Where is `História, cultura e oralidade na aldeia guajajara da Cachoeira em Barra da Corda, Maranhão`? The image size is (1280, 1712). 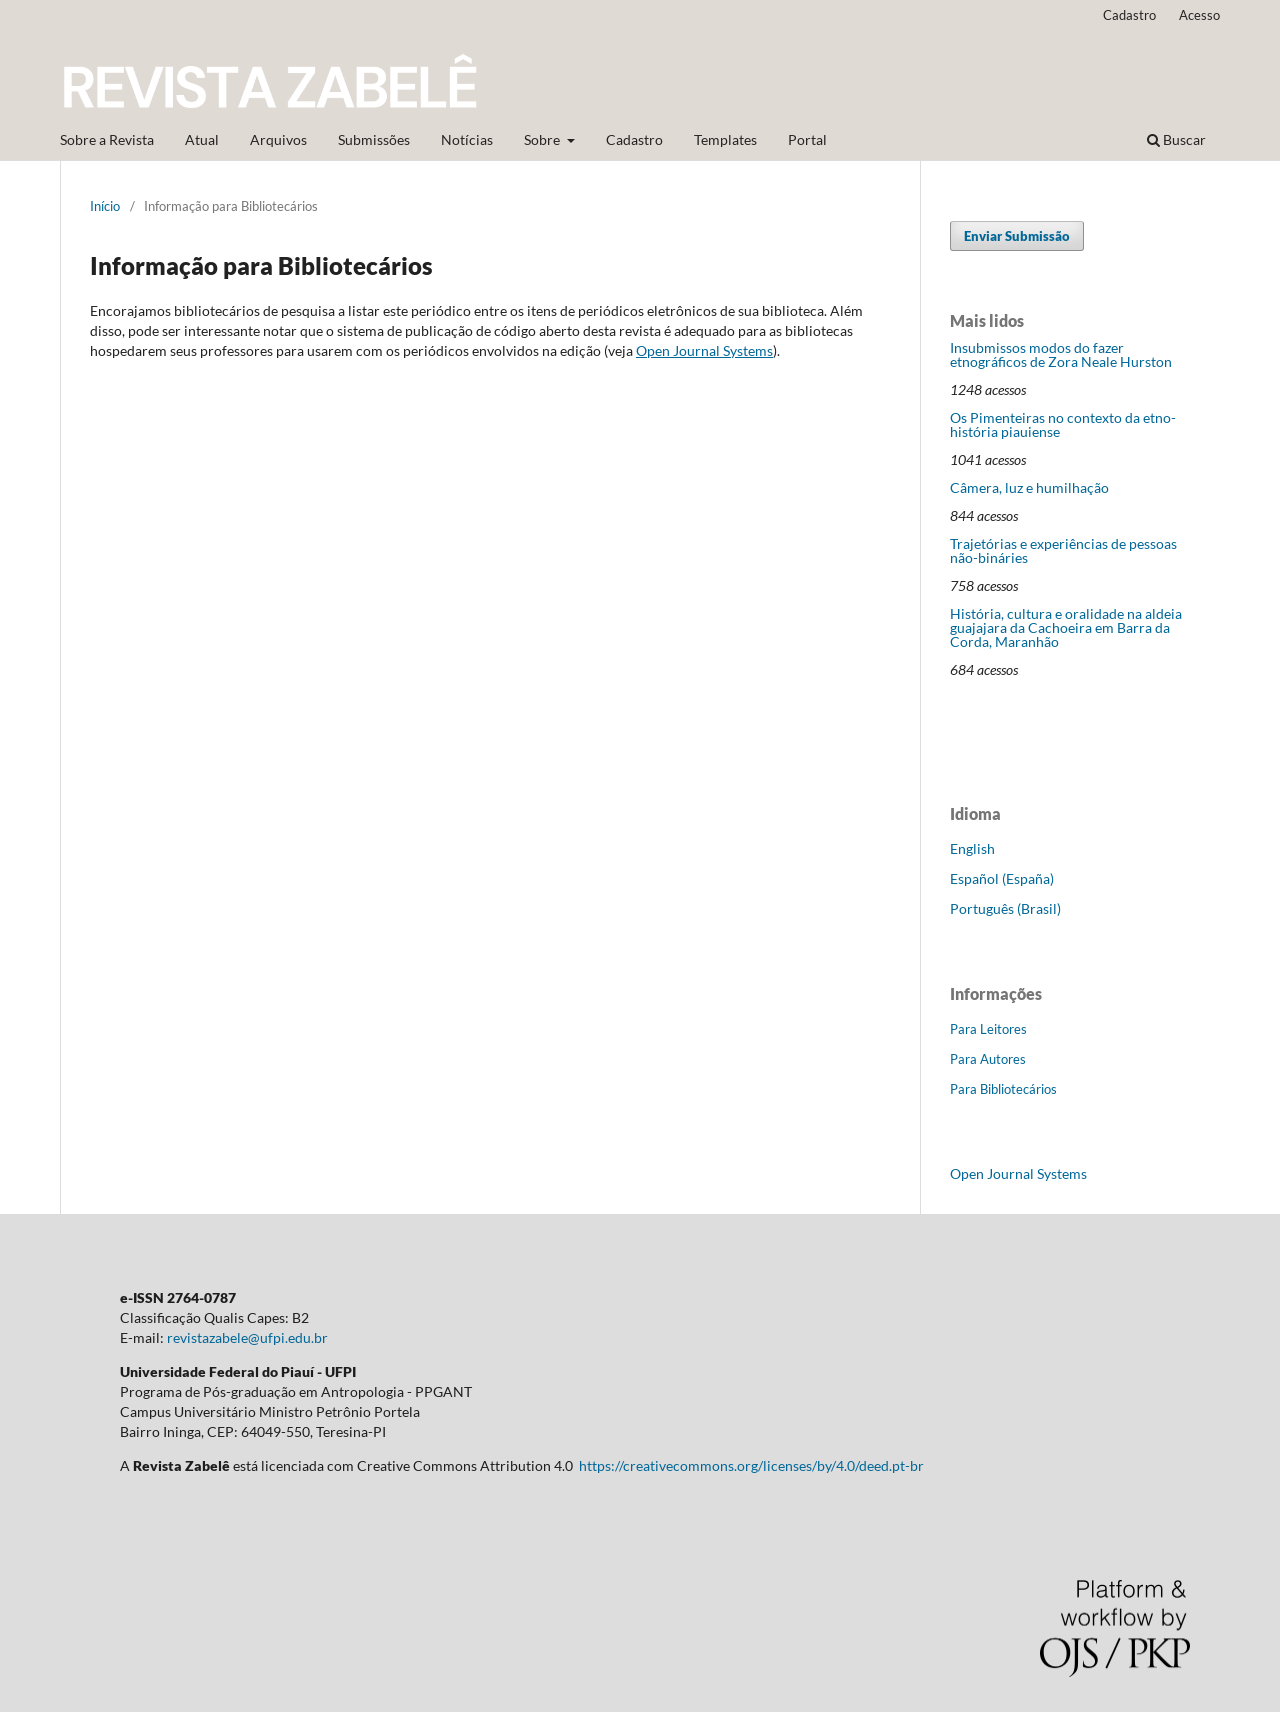
História, cultura e oralidade na aldeia guajajara da Cachoeira em Barra da Corda, Maranhão is located at coordinates (1066, 627).